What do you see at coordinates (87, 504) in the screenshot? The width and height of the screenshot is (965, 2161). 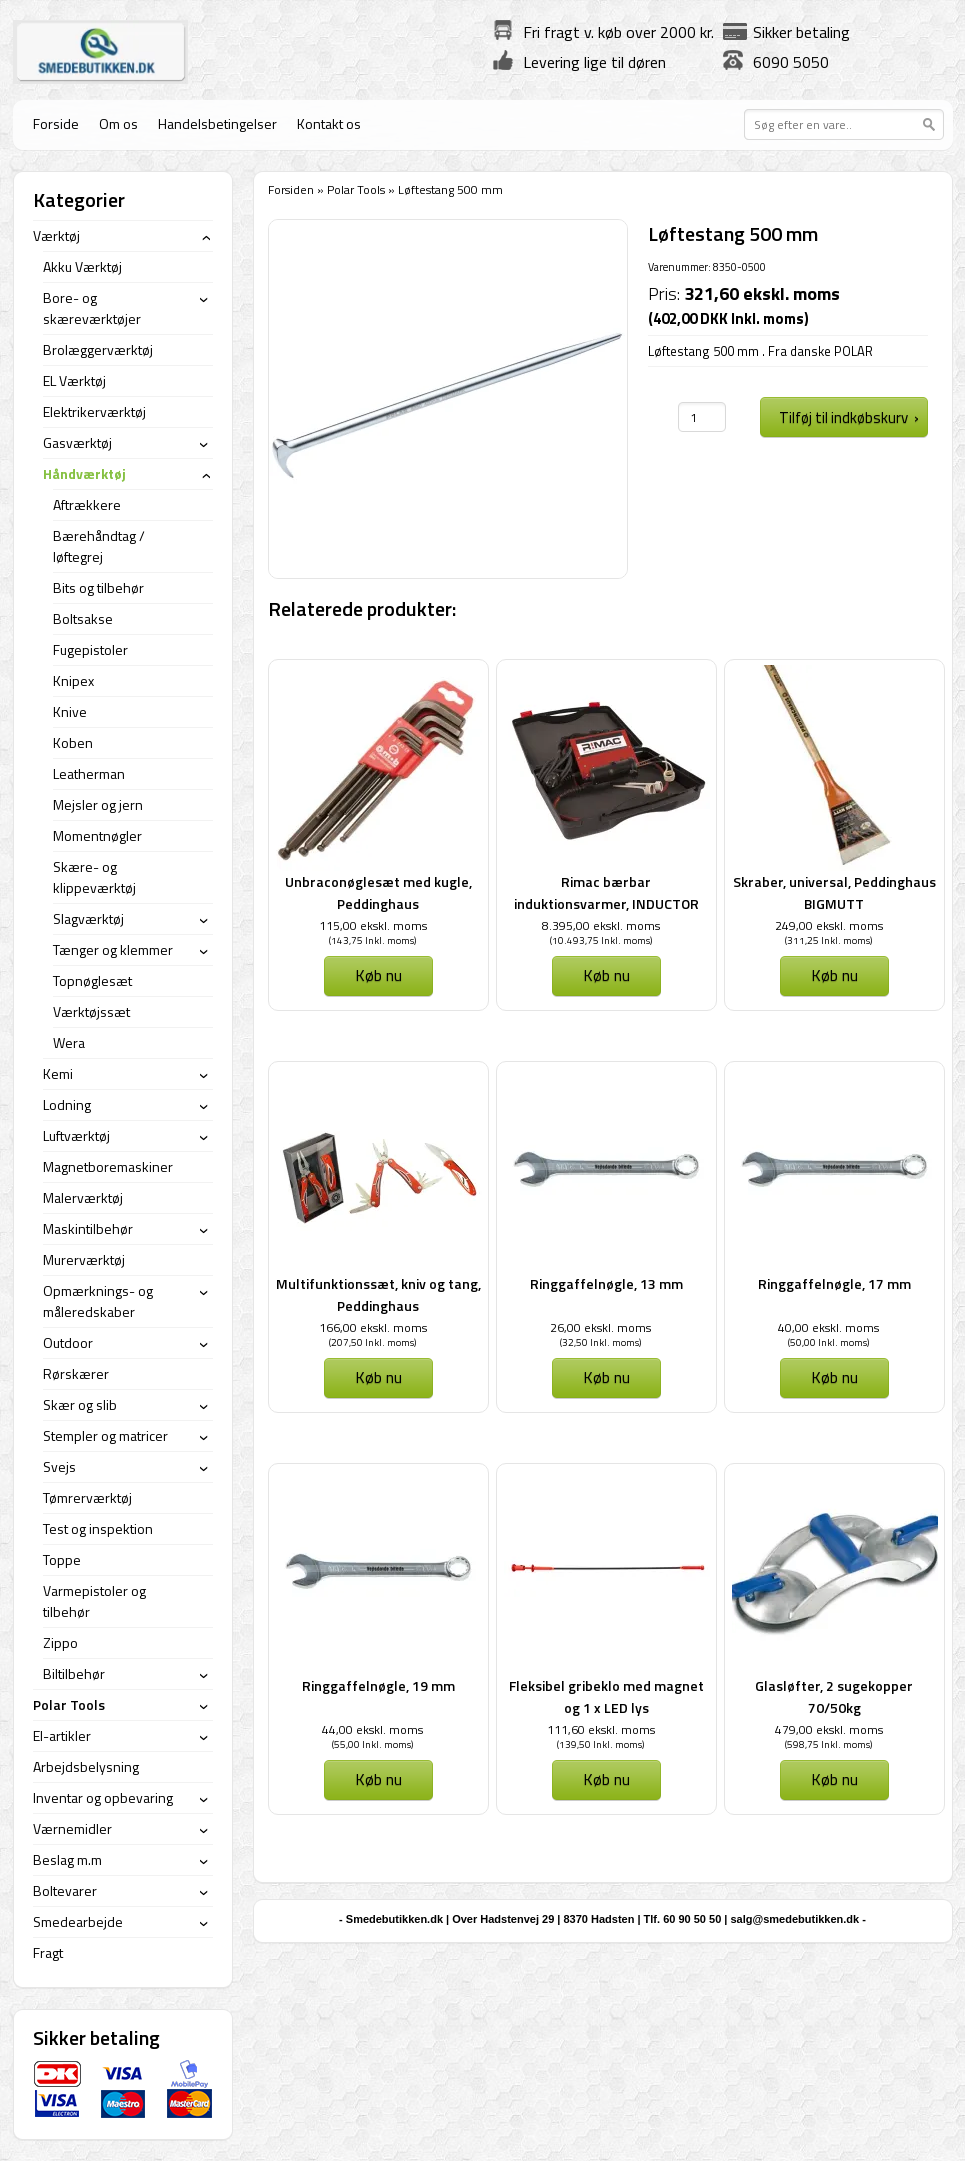 I see `Aftrækkere` at bounding box center [87, 504].